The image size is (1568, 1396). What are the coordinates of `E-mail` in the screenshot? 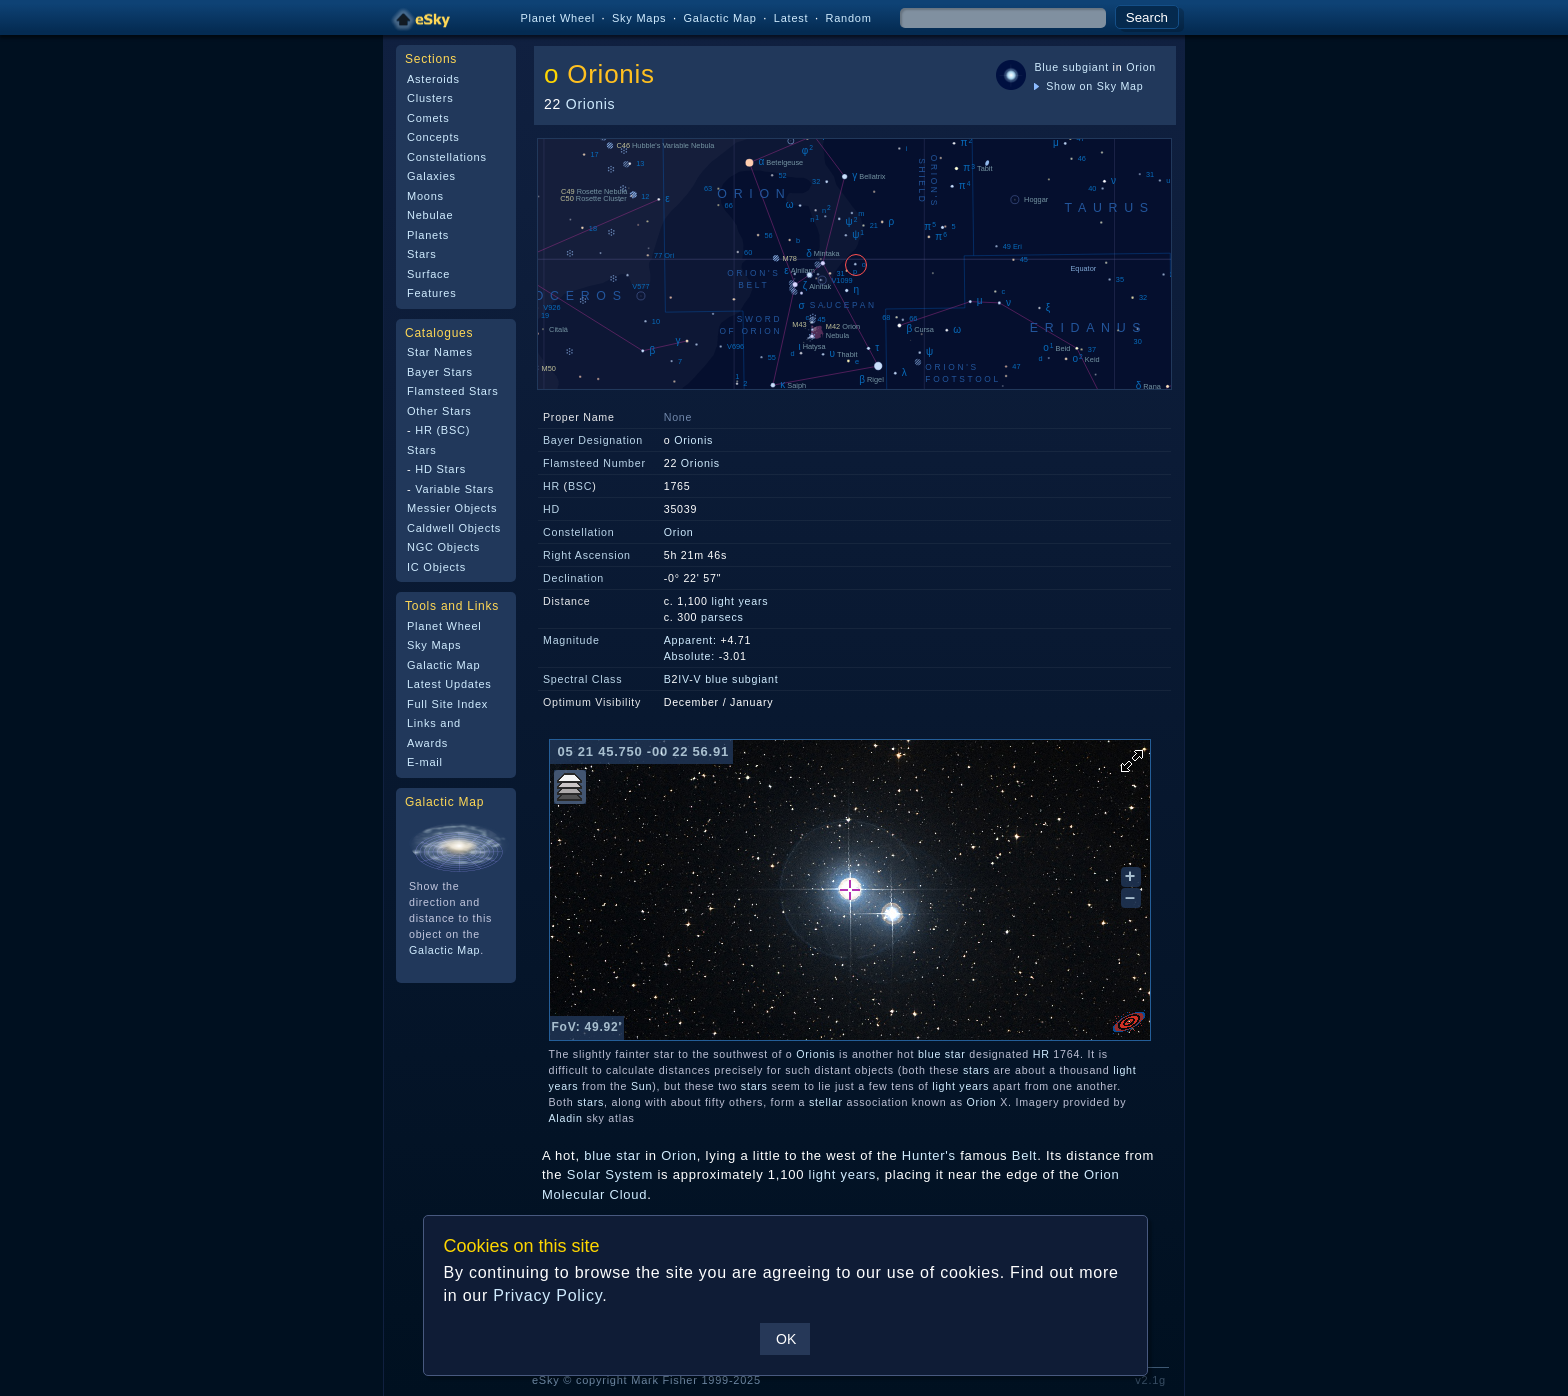 It's located at (425, 762).